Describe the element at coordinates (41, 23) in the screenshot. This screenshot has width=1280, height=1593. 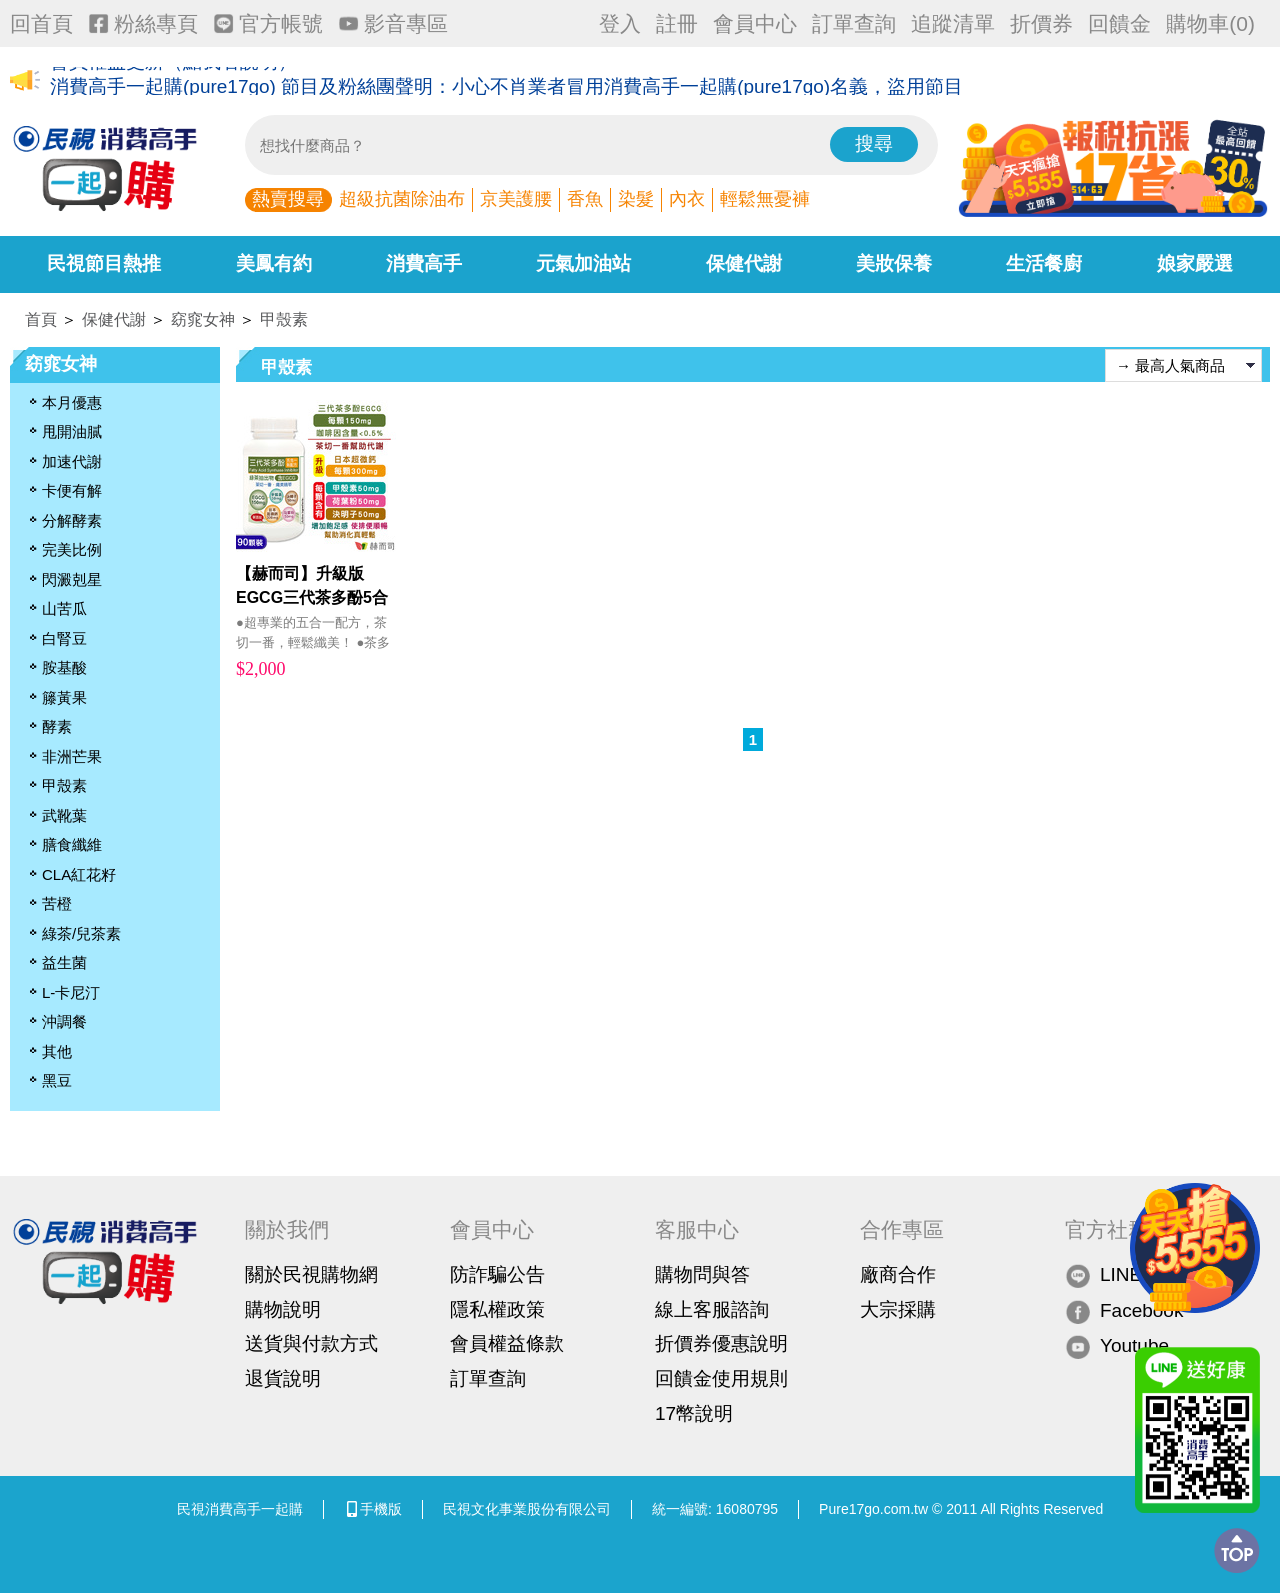
I see `回首頁` at that location.